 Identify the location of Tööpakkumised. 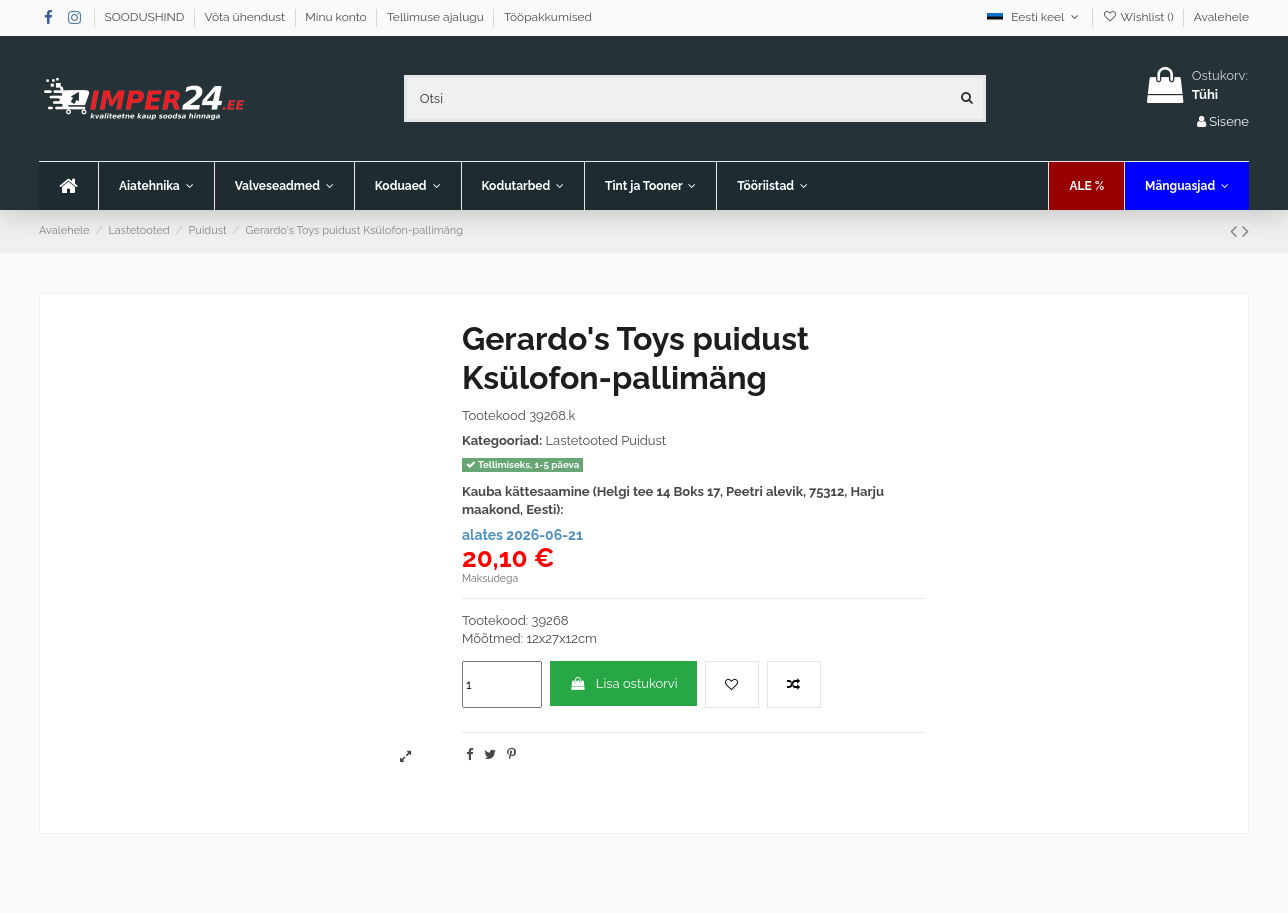
(548, 17).